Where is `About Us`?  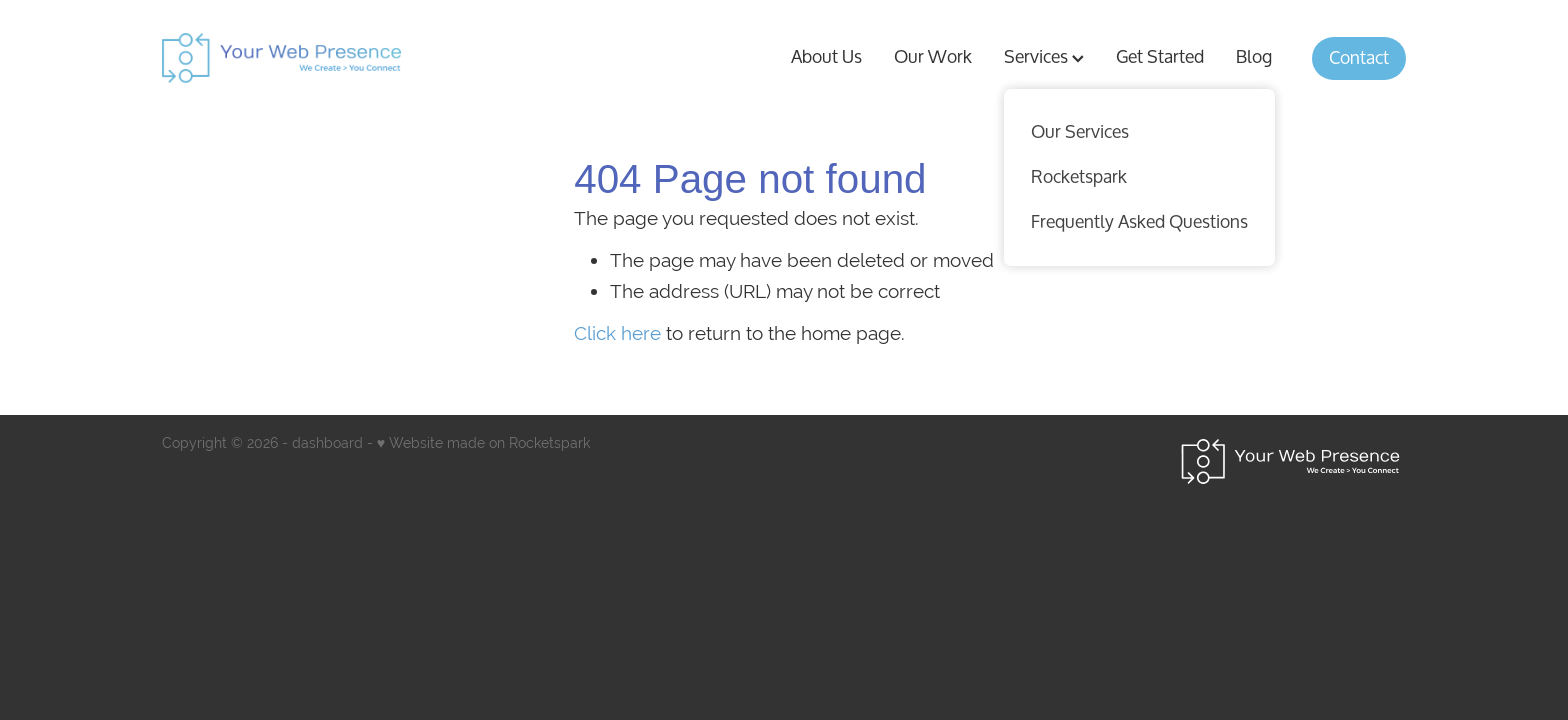
About Us is located at coordinates (826, 56).